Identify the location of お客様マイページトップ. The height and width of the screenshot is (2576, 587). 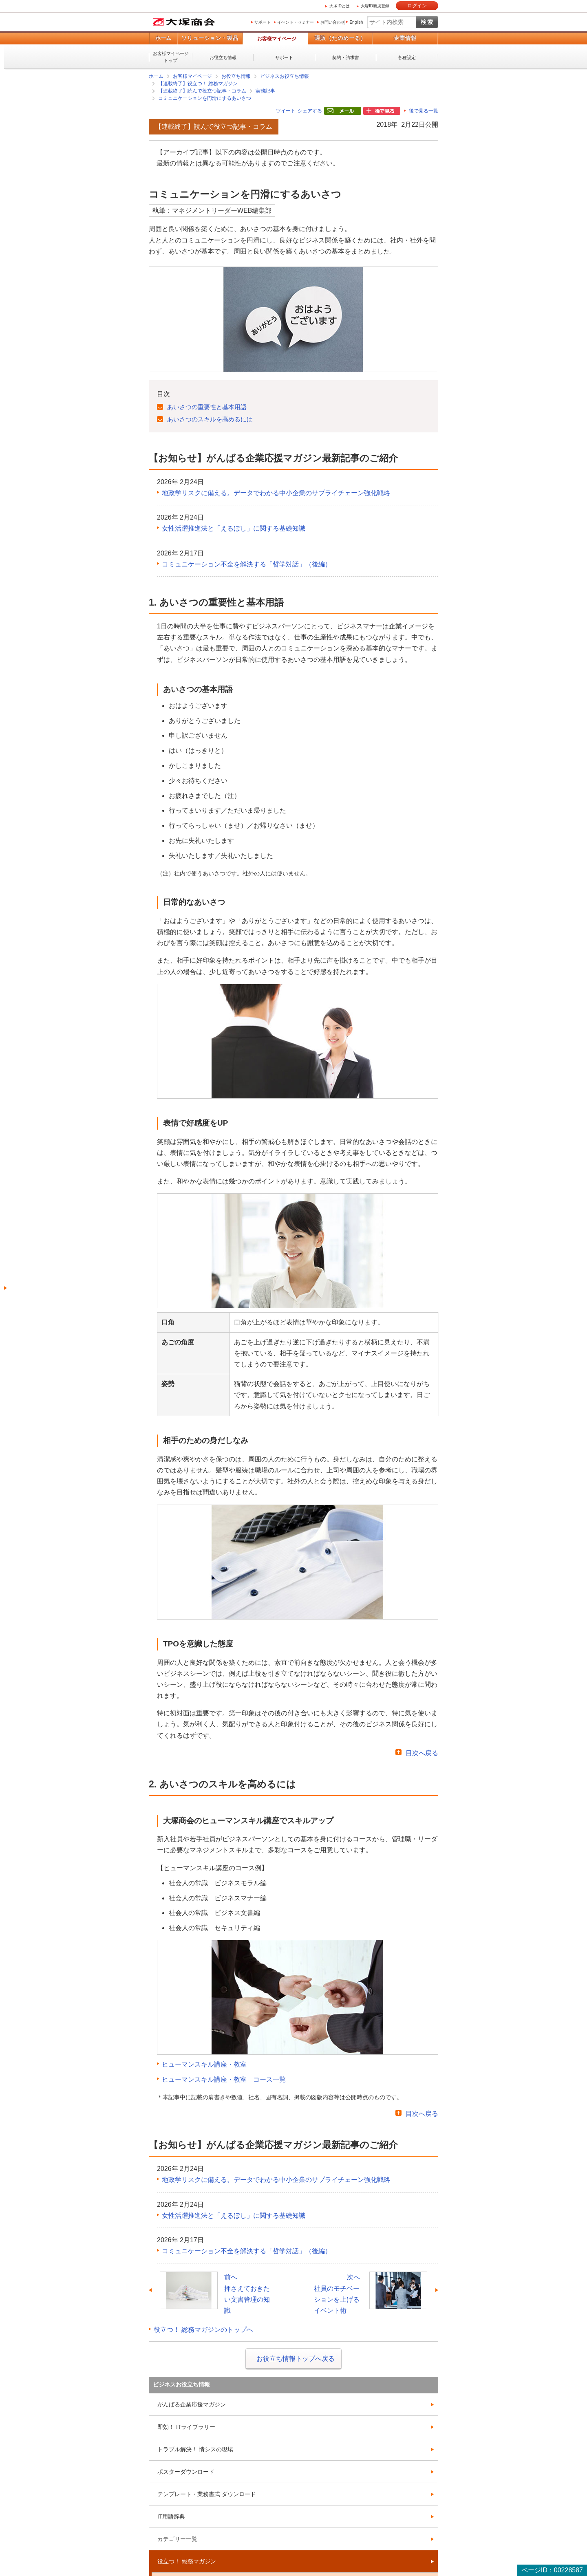
(171, 57).